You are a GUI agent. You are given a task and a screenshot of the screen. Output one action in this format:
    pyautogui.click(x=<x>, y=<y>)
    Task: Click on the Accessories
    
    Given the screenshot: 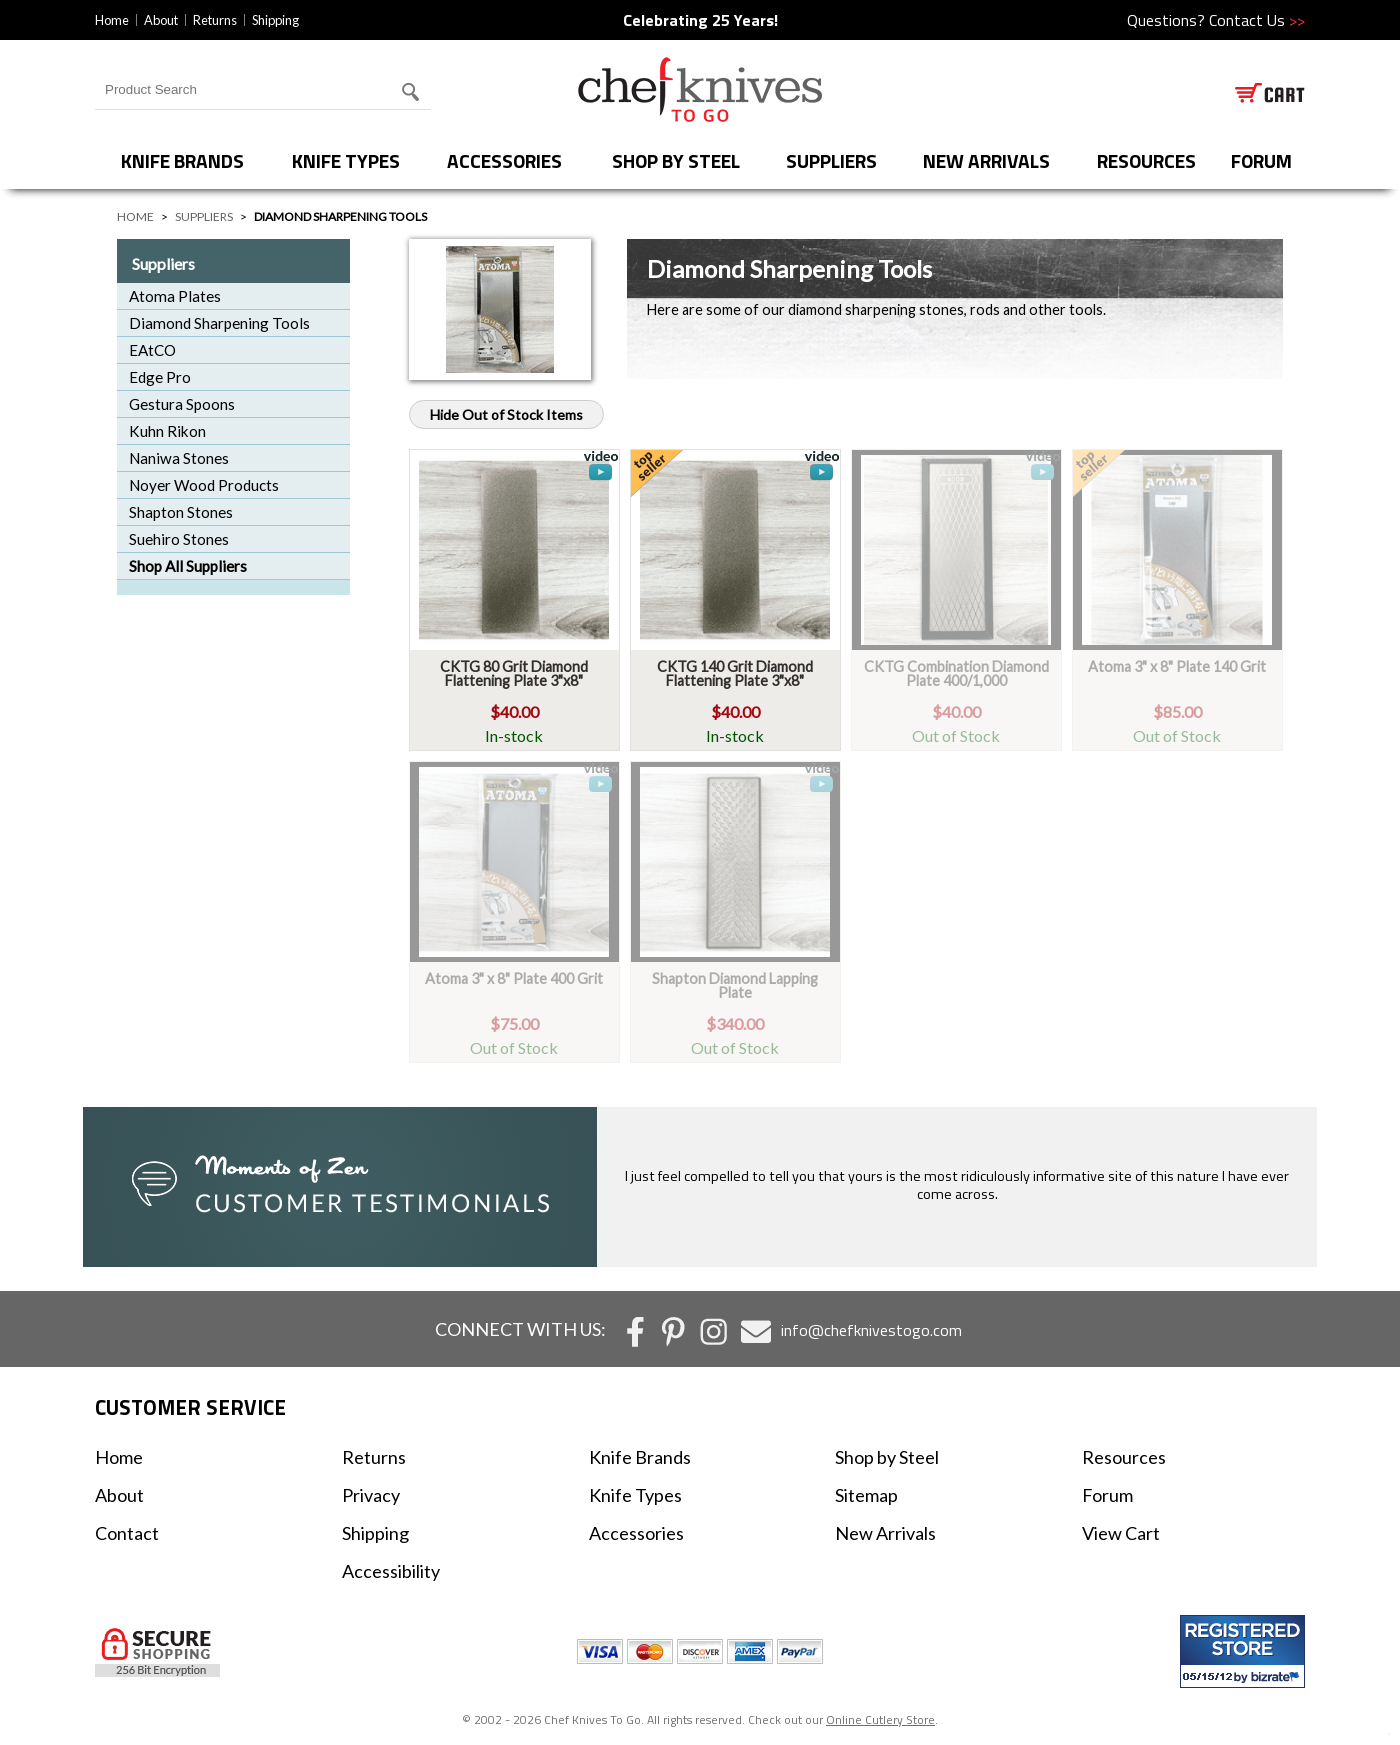 What is the action you would take?
    pyautogui.click(x=504, y=160)
    